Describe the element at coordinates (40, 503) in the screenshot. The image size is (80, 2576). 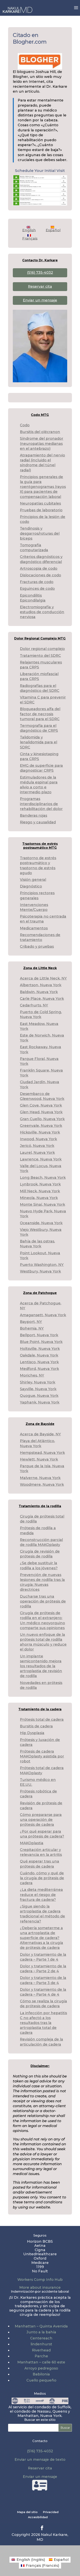
I see `Neuropatías cubitales` at that location.